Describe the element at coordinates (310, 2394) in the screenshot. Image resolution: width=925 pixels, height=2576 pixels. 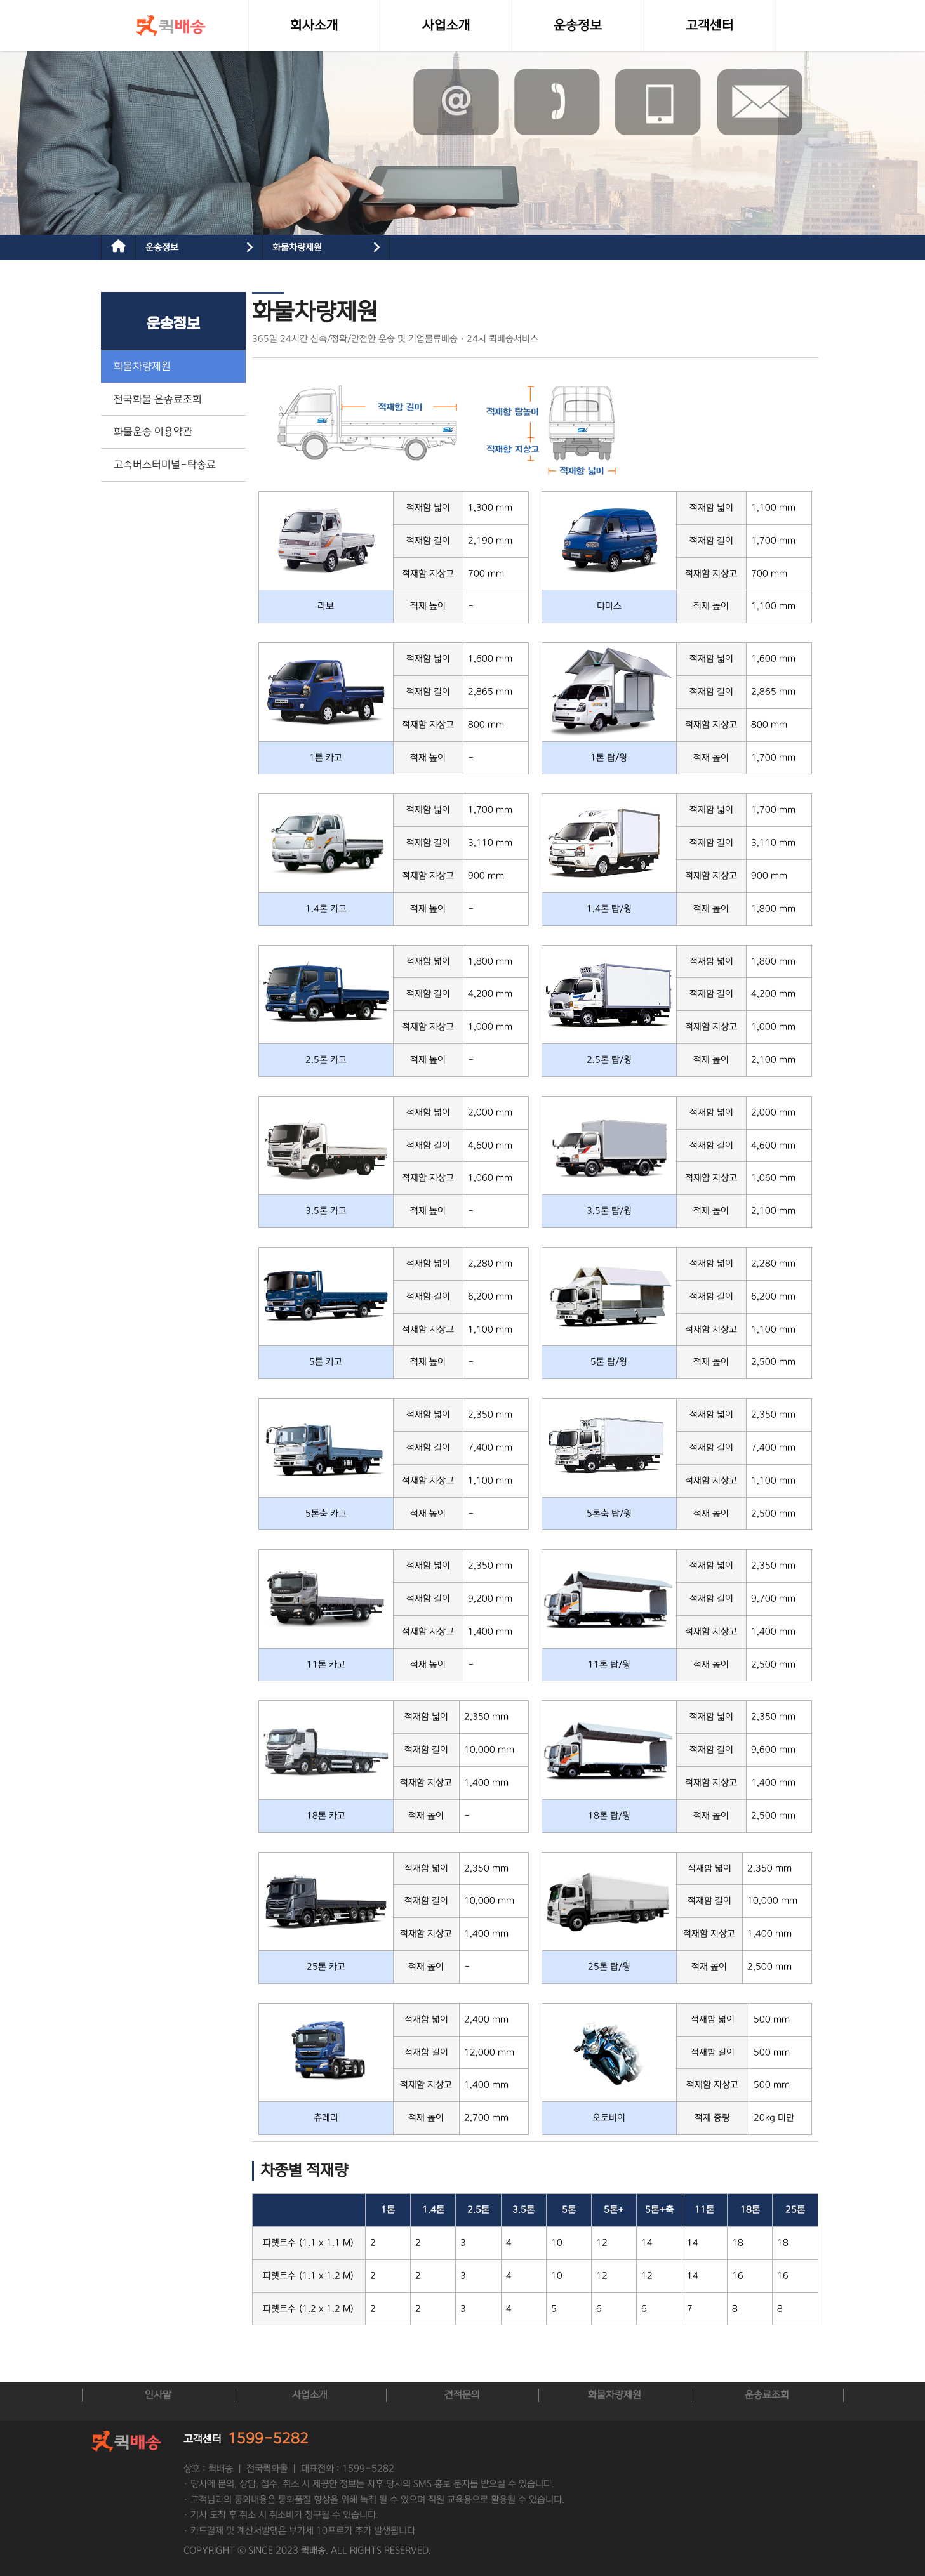
I see `사업소개` at that location.